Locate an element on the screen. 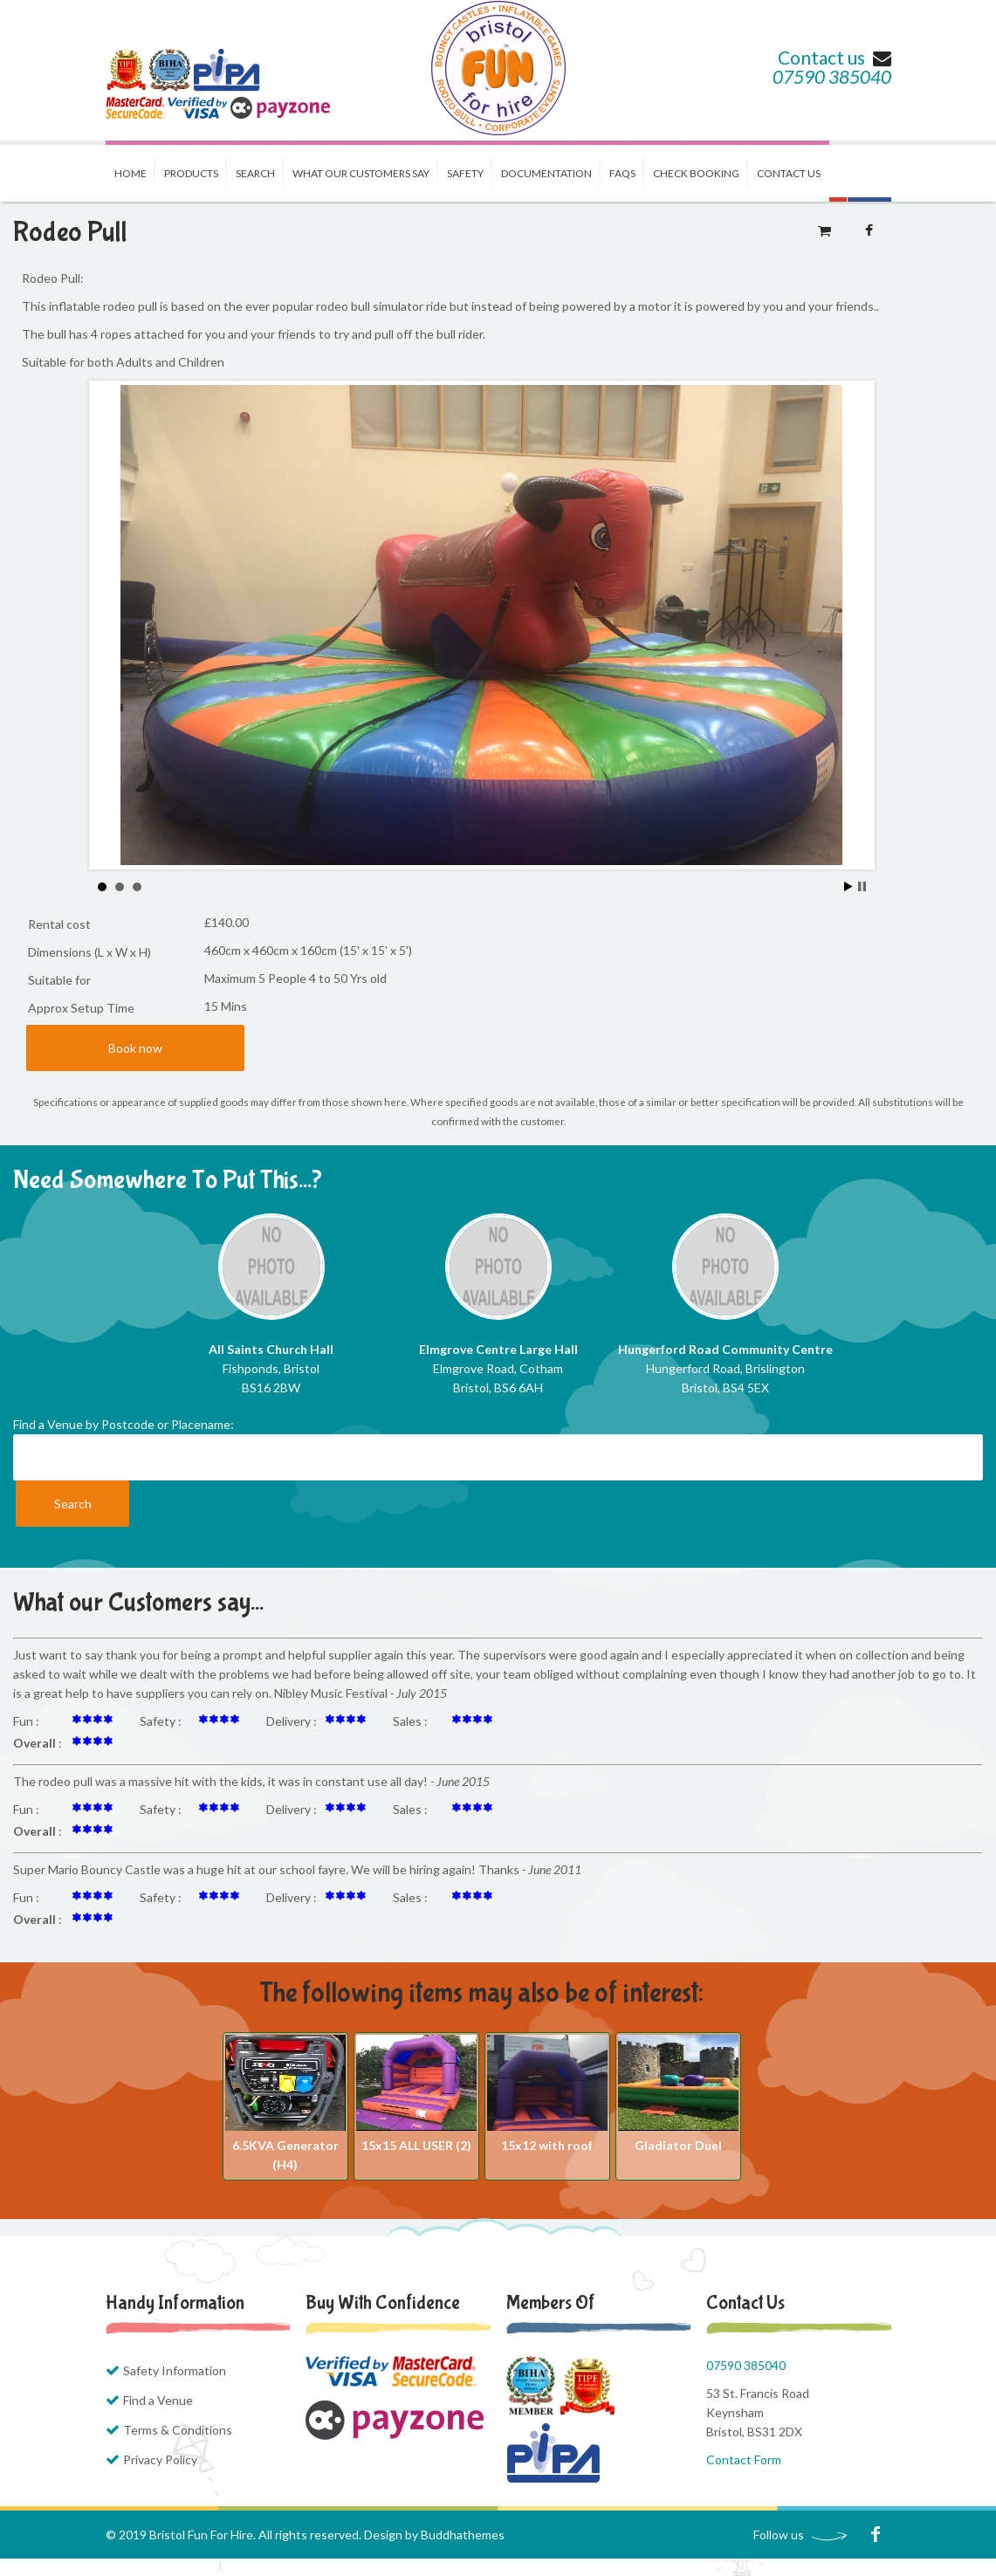  Terms & Conditions is located at coordinates (177, 2429).